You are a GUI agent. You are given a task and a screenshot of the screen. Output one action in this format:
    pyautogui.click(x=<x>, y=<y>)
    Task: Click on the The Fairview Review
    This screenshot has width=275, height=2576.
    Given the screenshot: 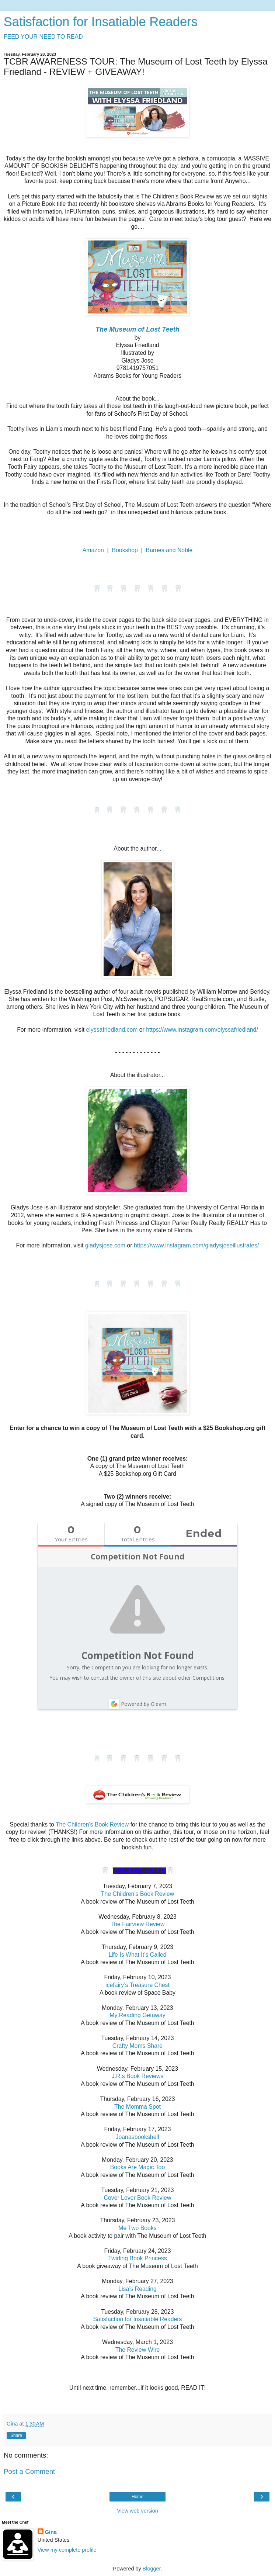 What is the action you would take?
    pyautogui.click(x=138, y=1924)
    